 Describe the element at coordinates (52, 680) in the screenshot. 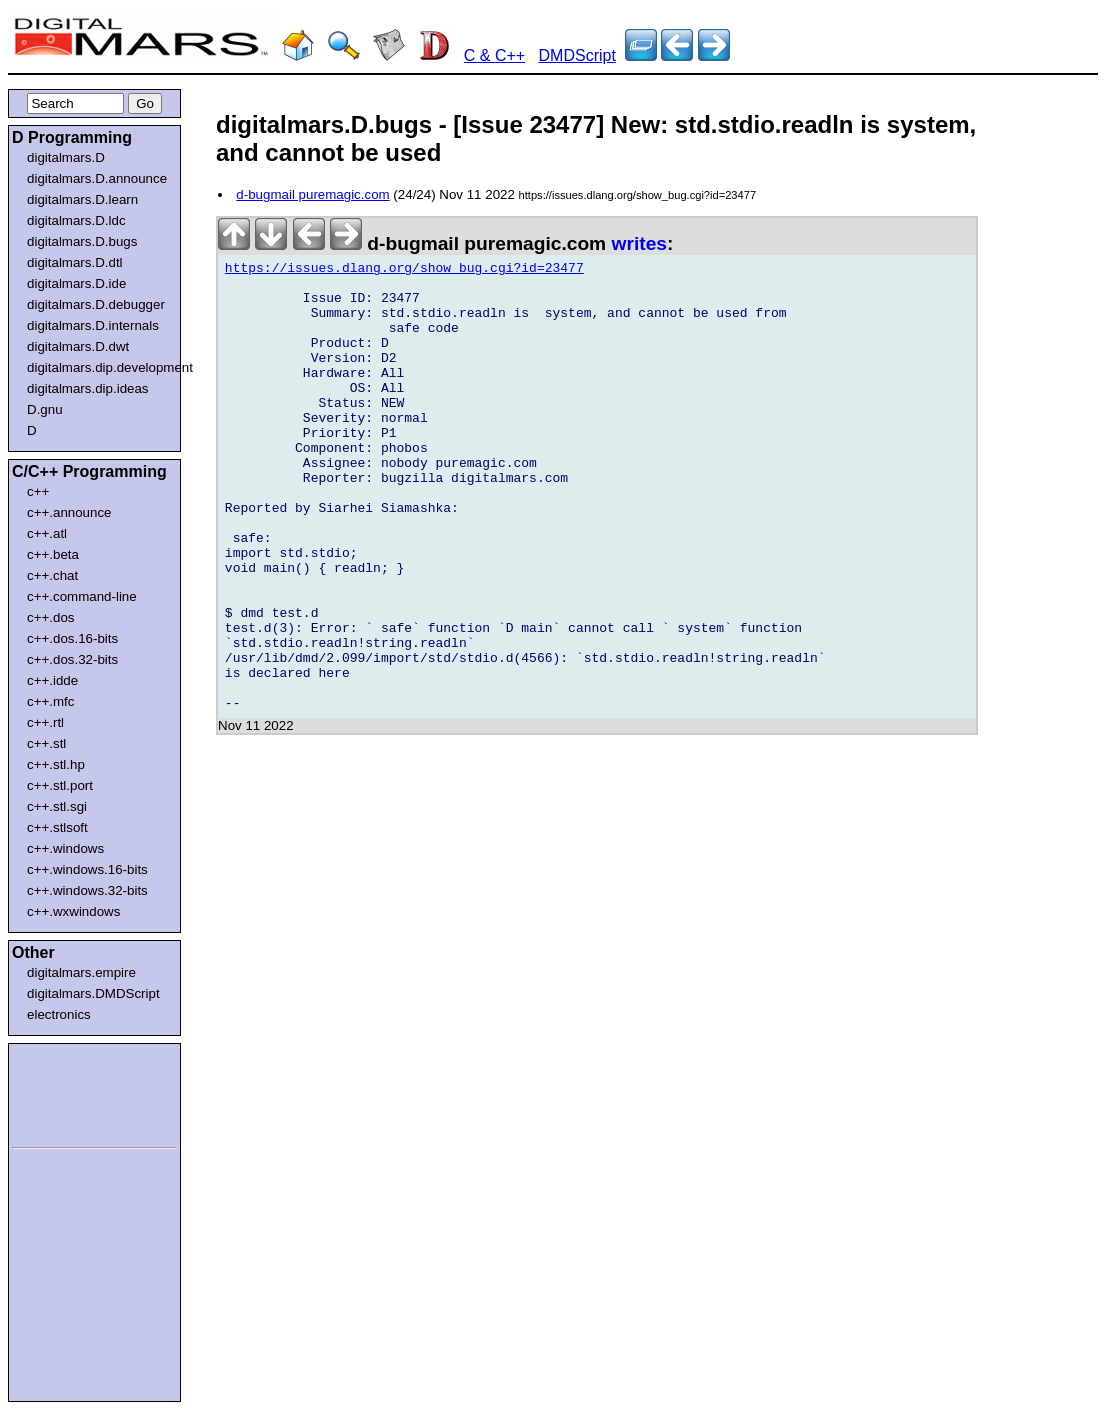

I see `c++.idde` at that location.